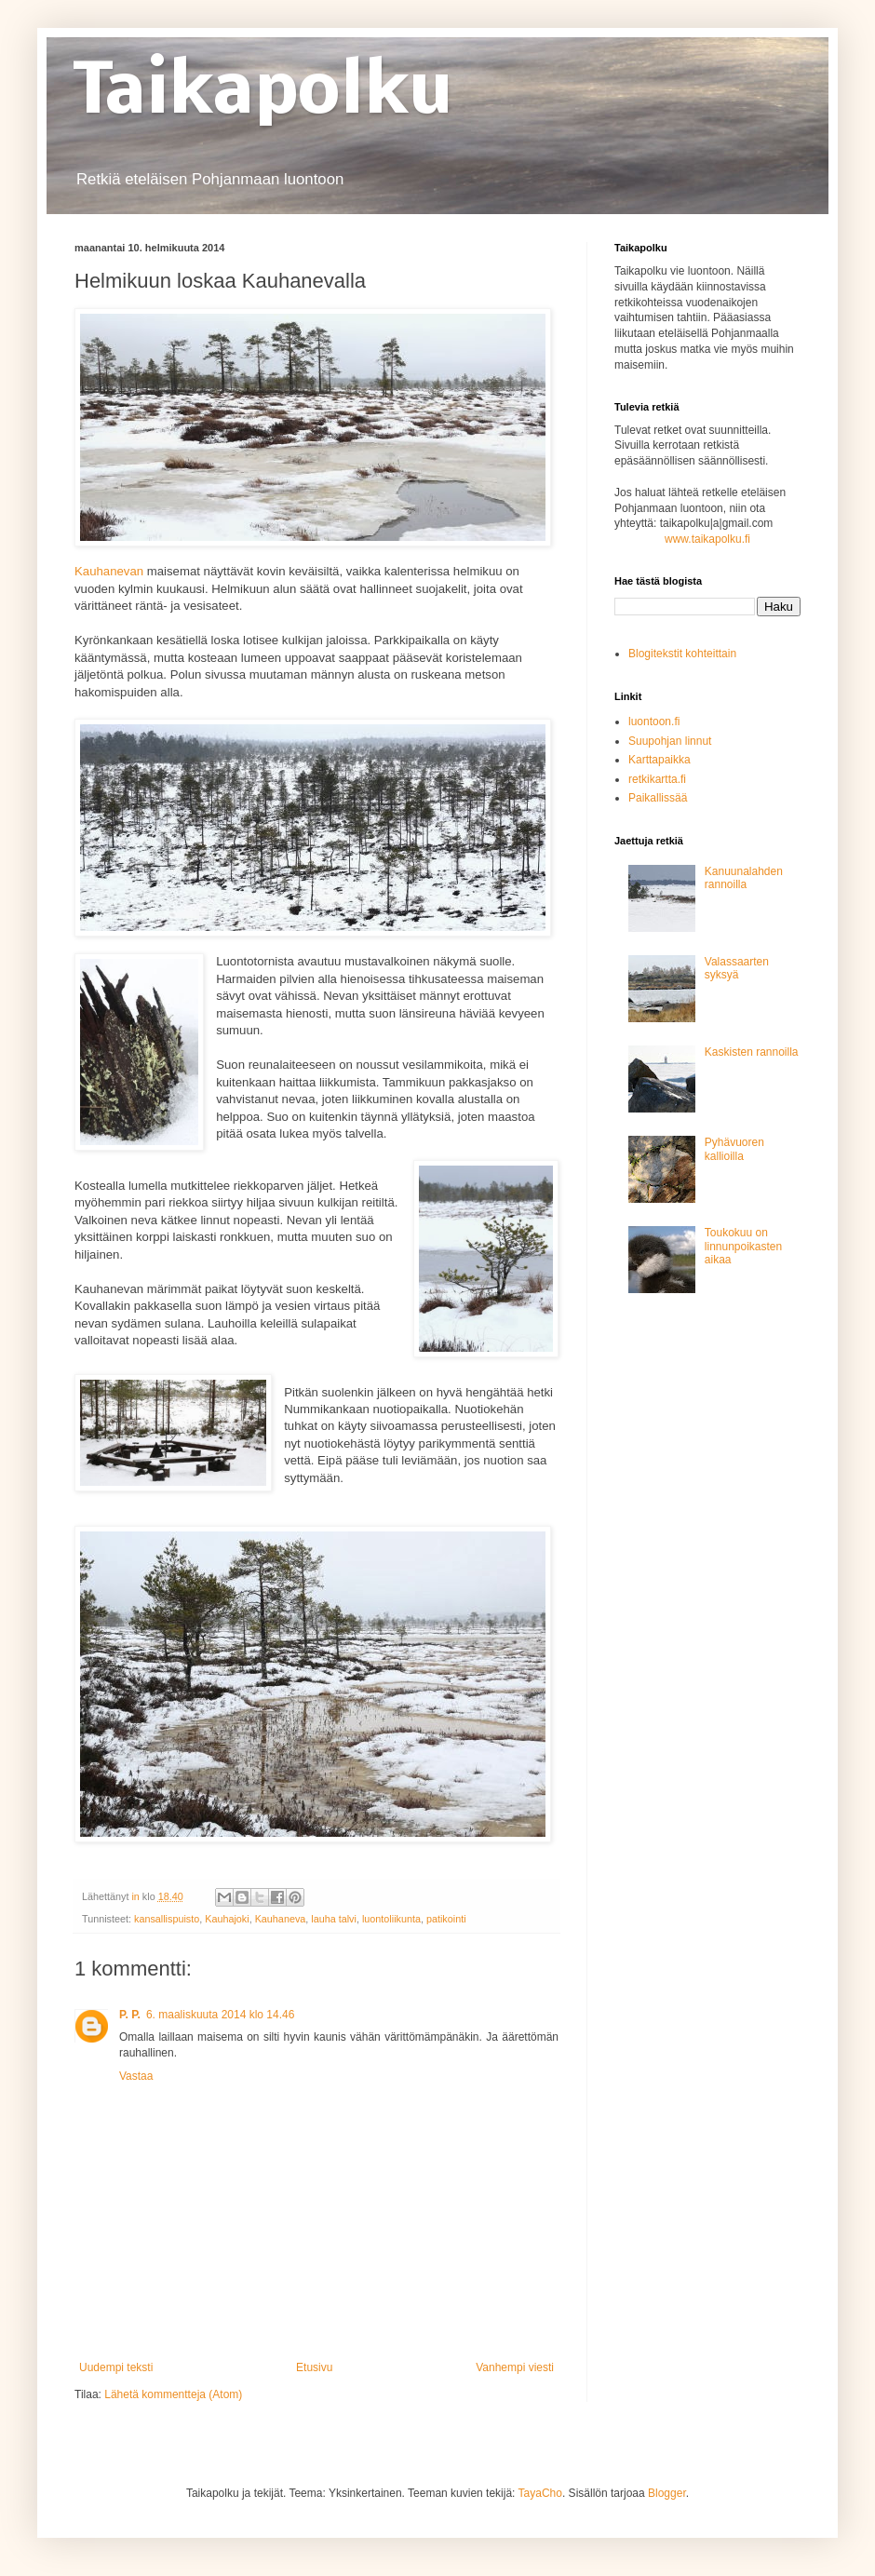  What do you see at coordinates (166, 1918) in the screenshot?
I see `kansallispuisto` at bounding box center [166, 1918].